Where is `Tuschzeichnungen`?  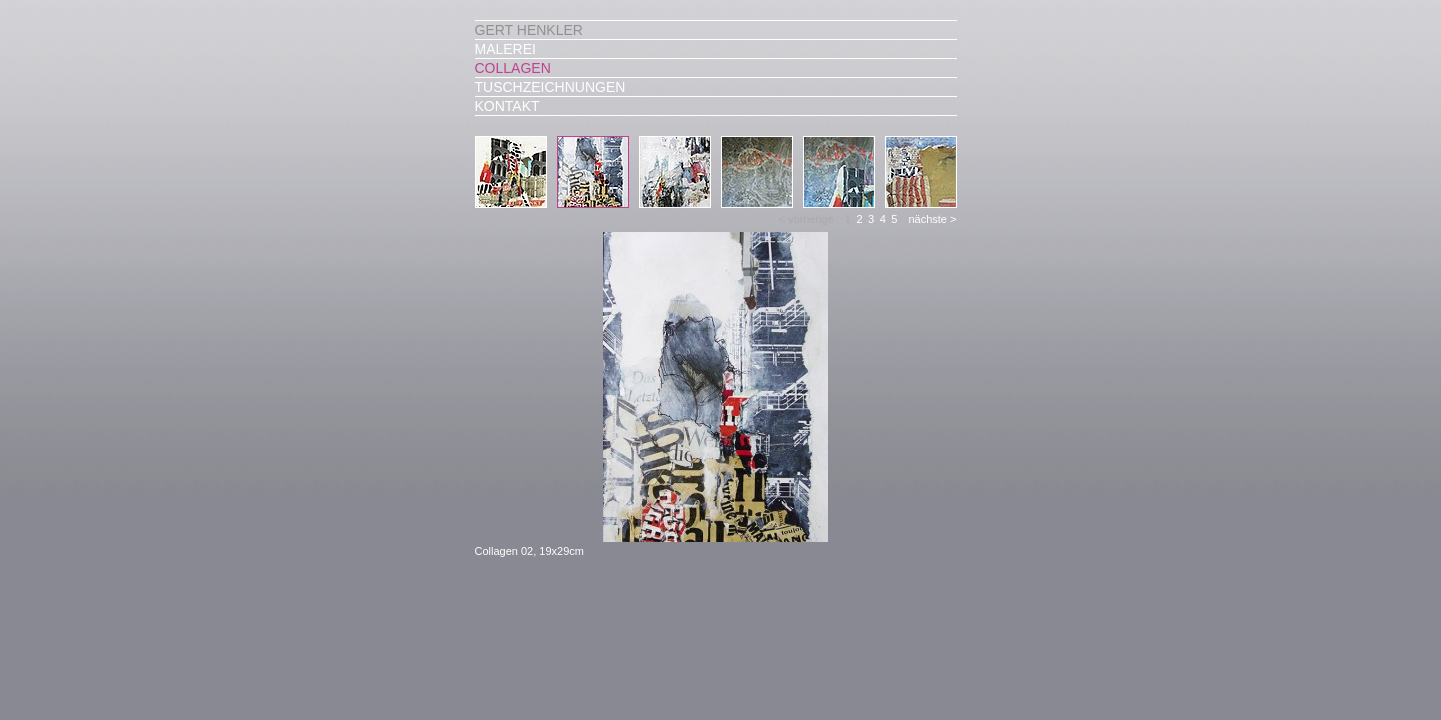 Tuschzeichnungen is located at coordinates (550, 87).